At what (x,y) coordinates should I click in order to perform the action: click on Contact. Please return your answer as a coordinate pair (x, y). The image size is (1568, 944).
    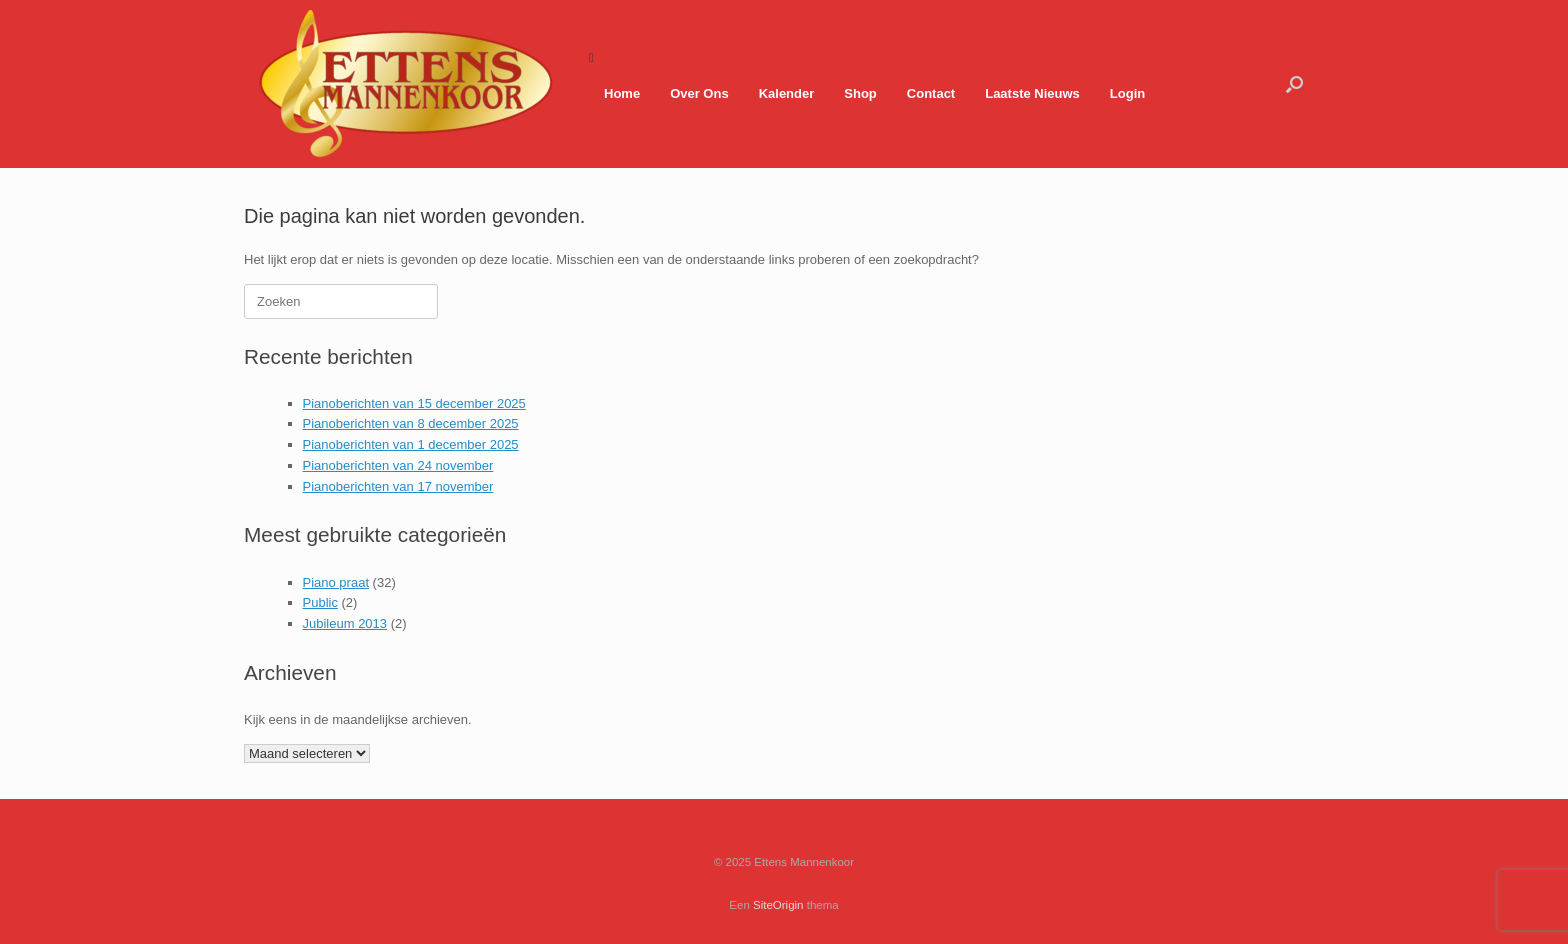
    Looking at the image, I should click on (931, 93).